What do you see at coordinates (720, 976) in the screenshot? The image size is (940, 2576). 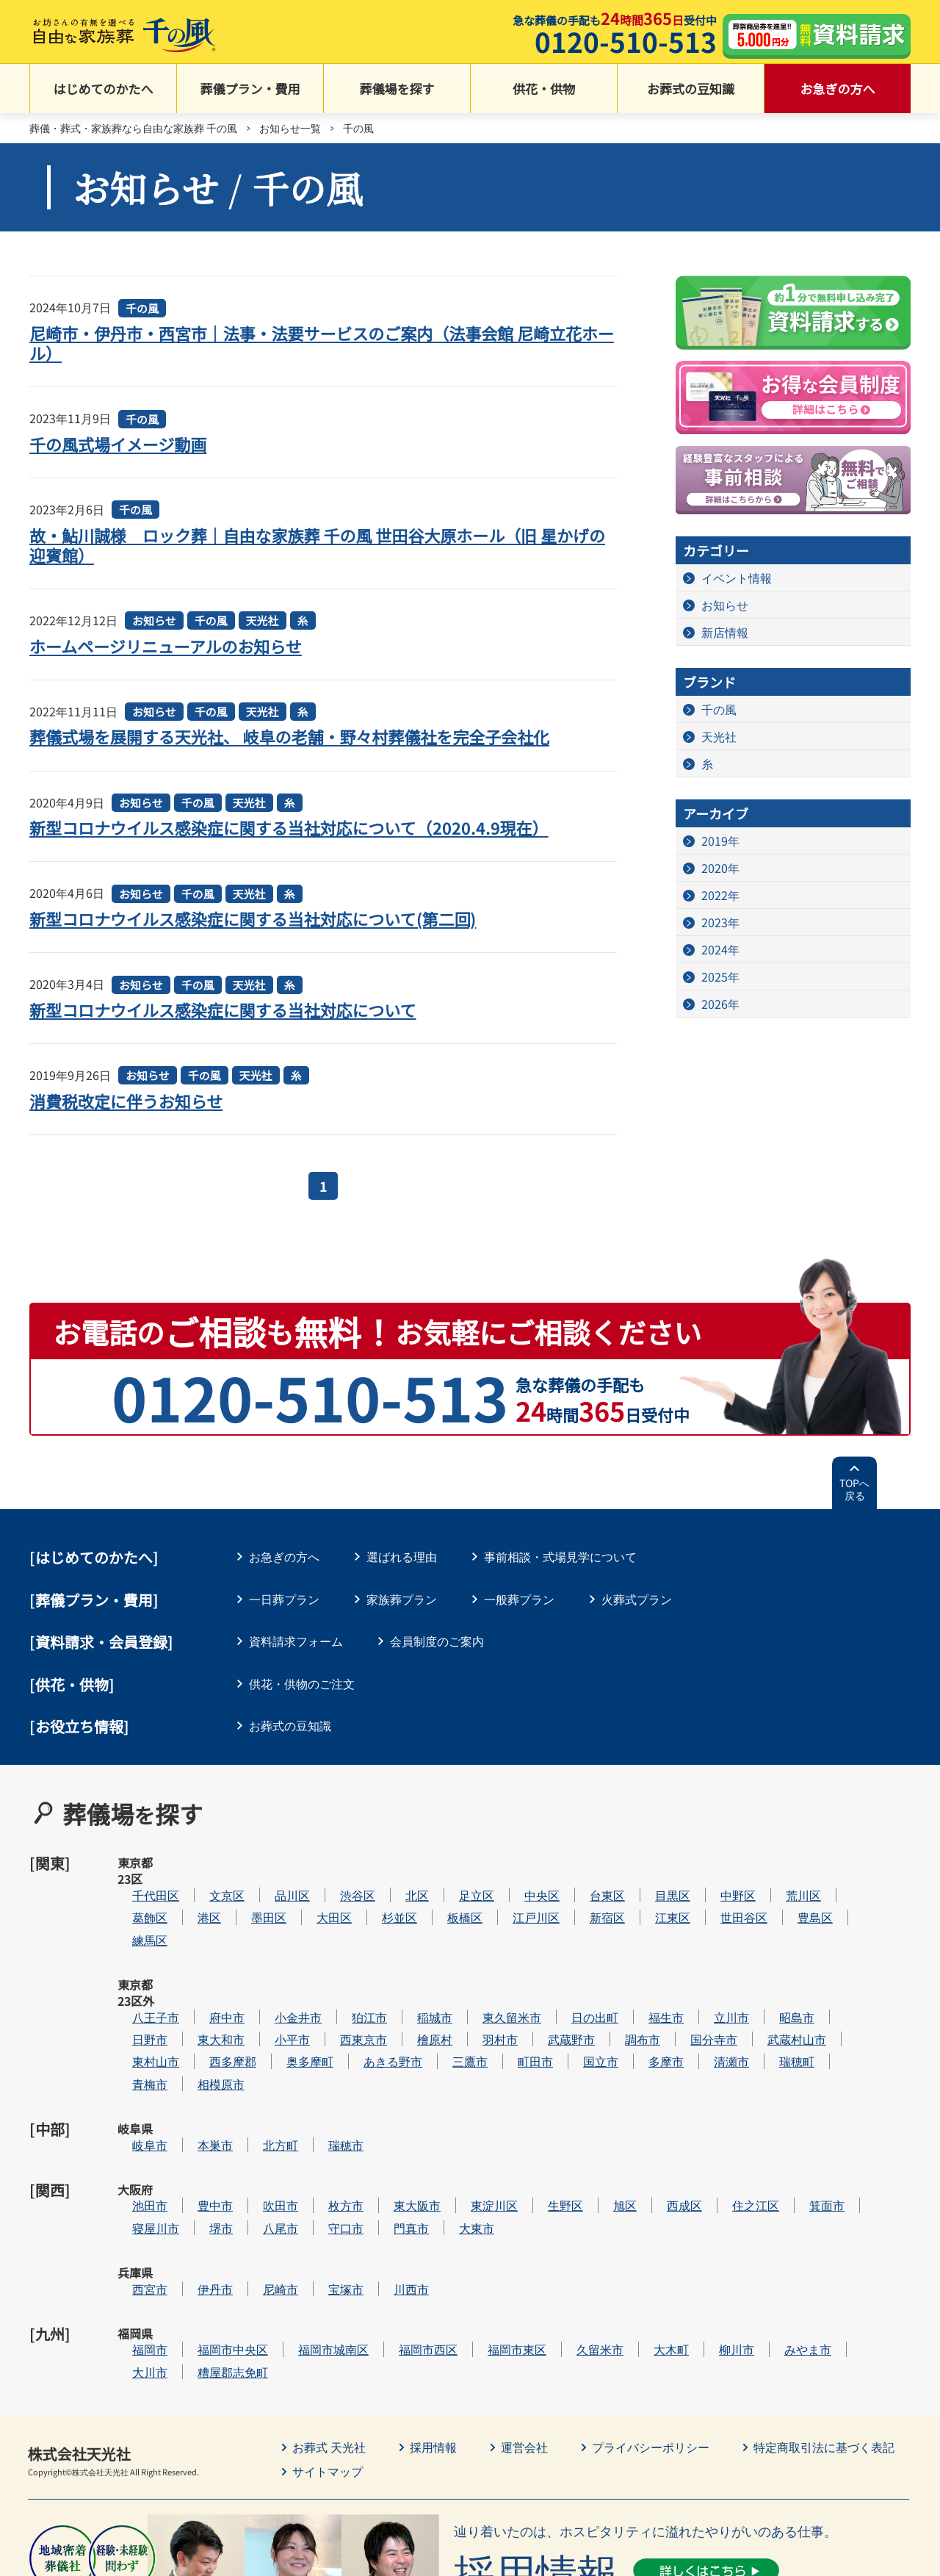 I see `2025年` at bounding box center [720, 976].